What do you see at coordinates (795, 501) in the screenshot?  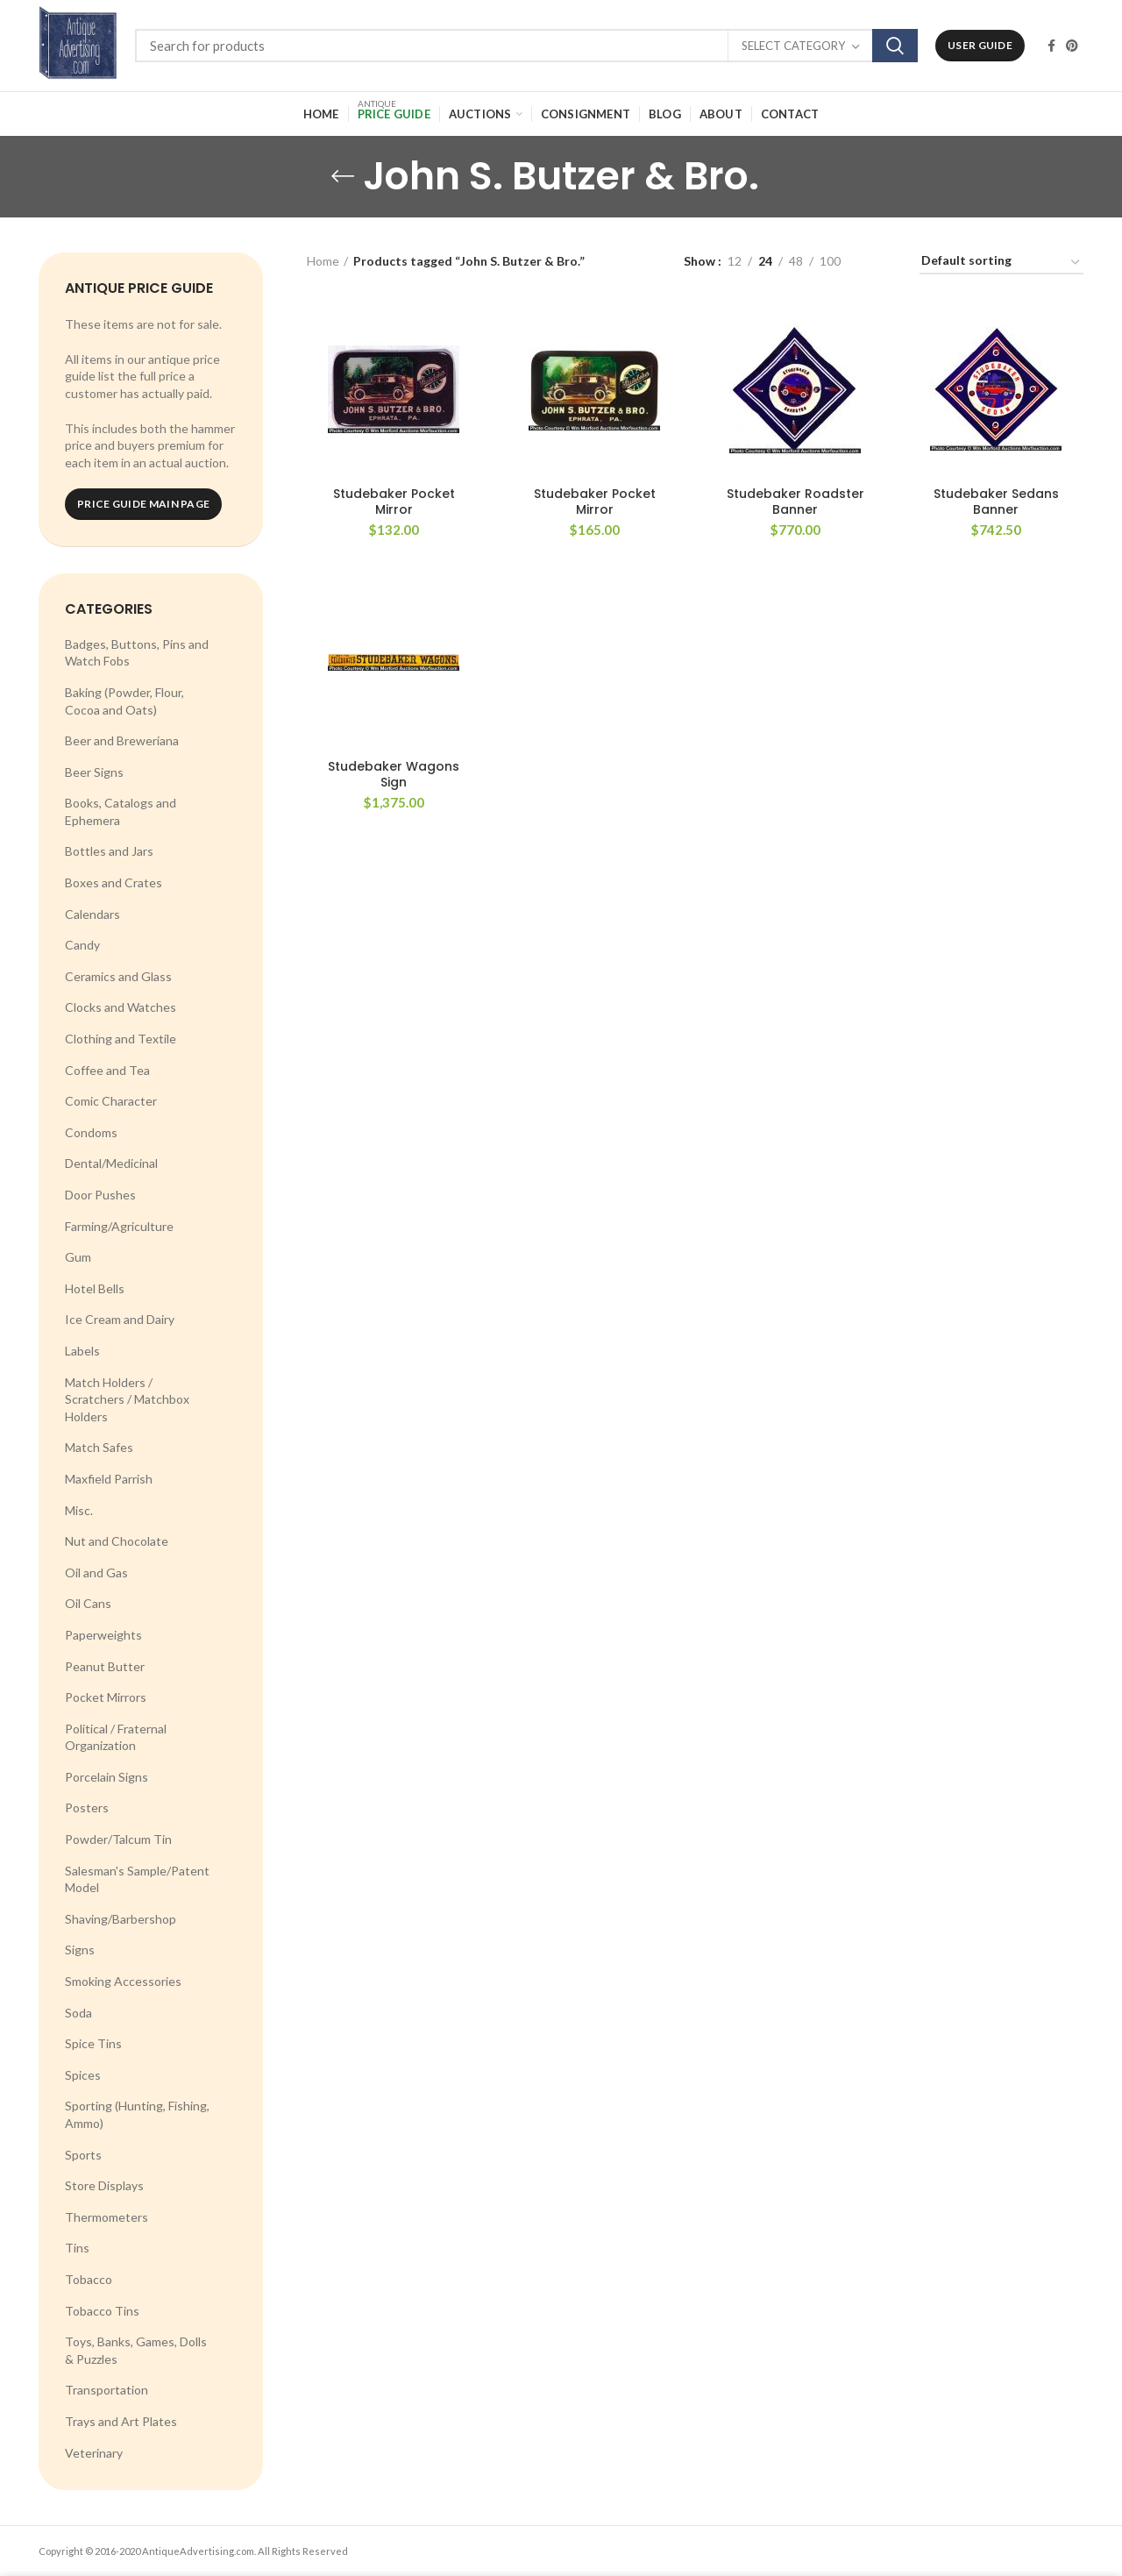 I see `Studebaker Roadster Banner` at bounding box center [795, 501].